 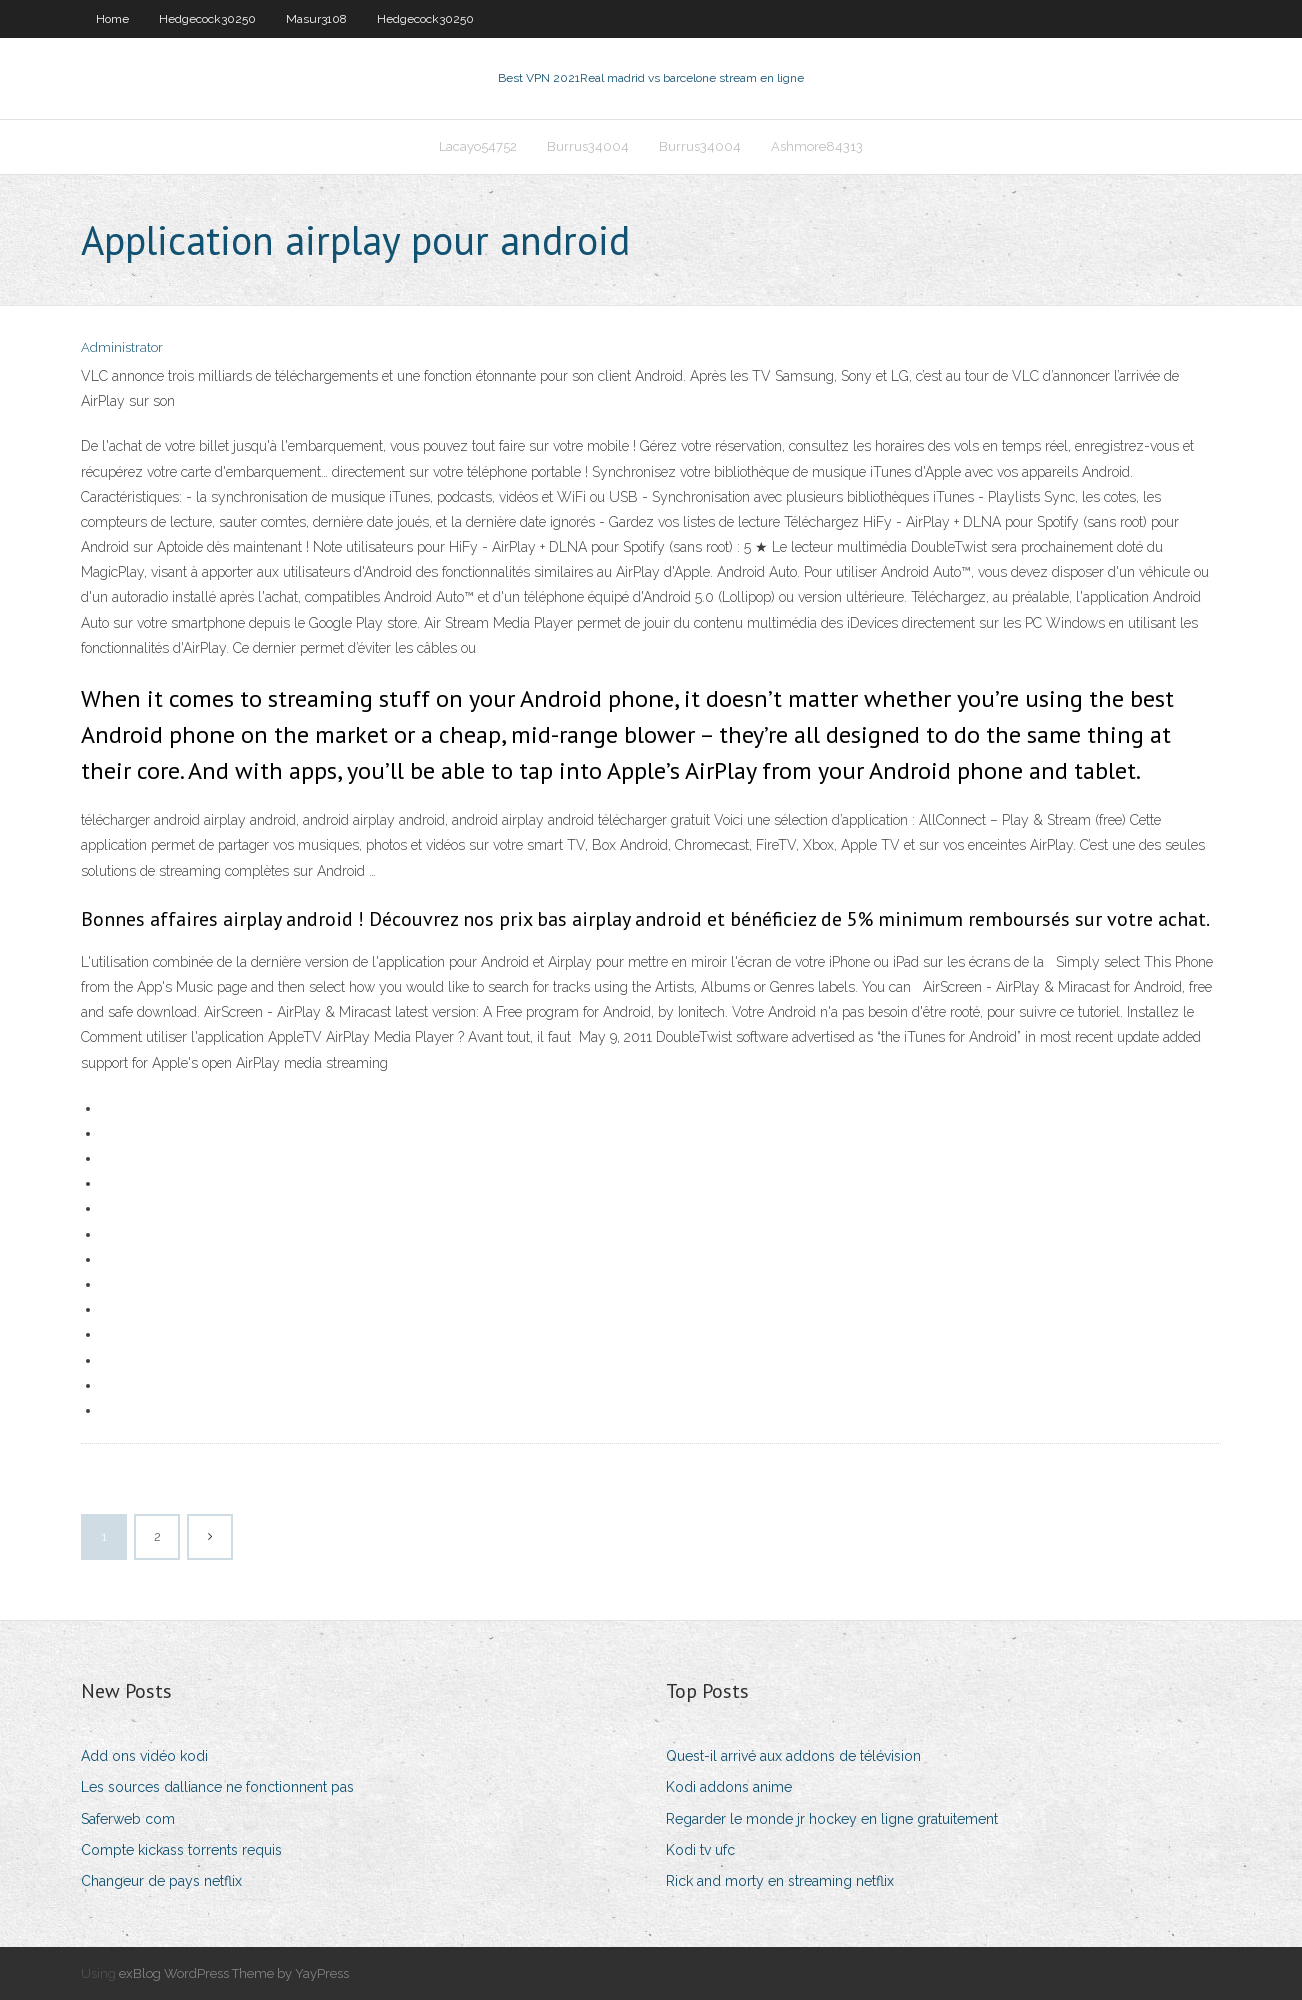 What do you see at coordinates (161, 1881) in the screenshot?
I see `Changeur de pays netflix` at bounding box center [161, 1881].